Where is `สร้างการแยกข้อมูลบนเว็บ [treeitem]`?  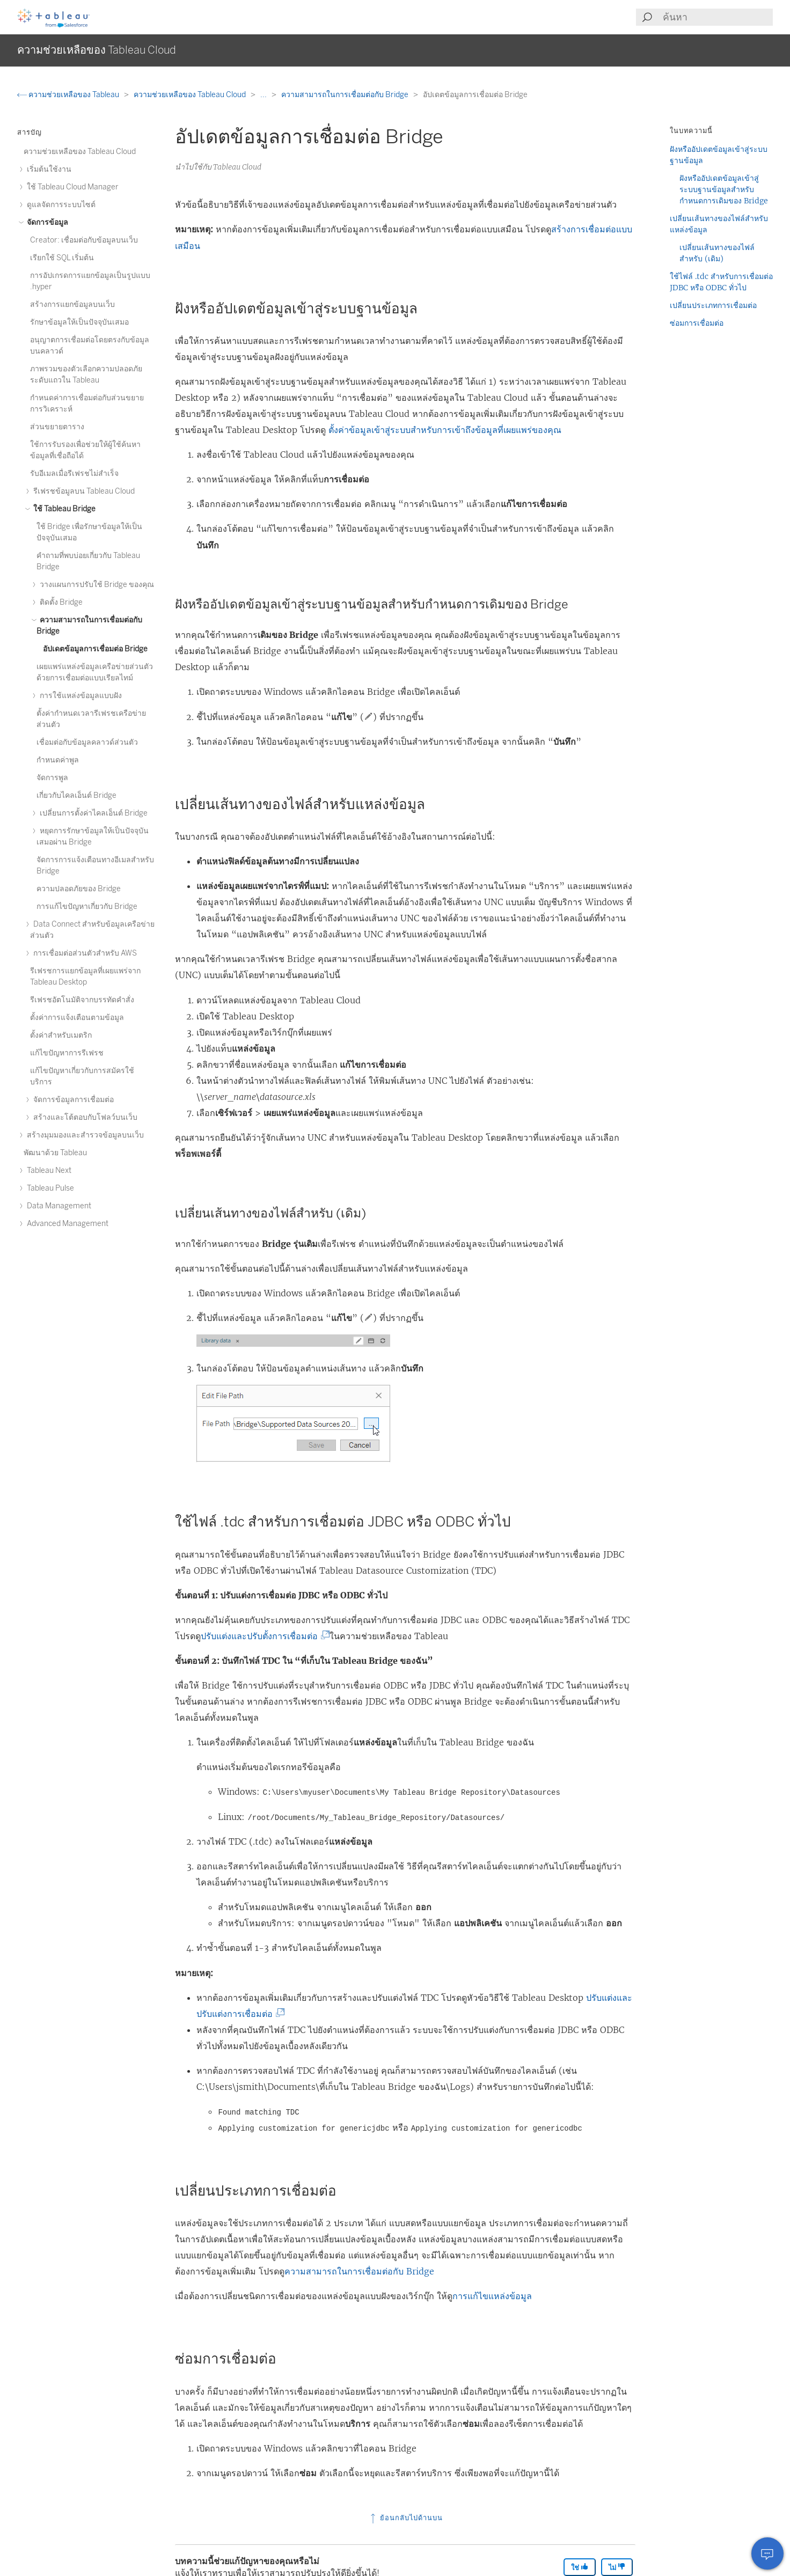
สร้างการแยกข้อมูลบนเว็บ [treeitem] is located at coordinates (72, 304).